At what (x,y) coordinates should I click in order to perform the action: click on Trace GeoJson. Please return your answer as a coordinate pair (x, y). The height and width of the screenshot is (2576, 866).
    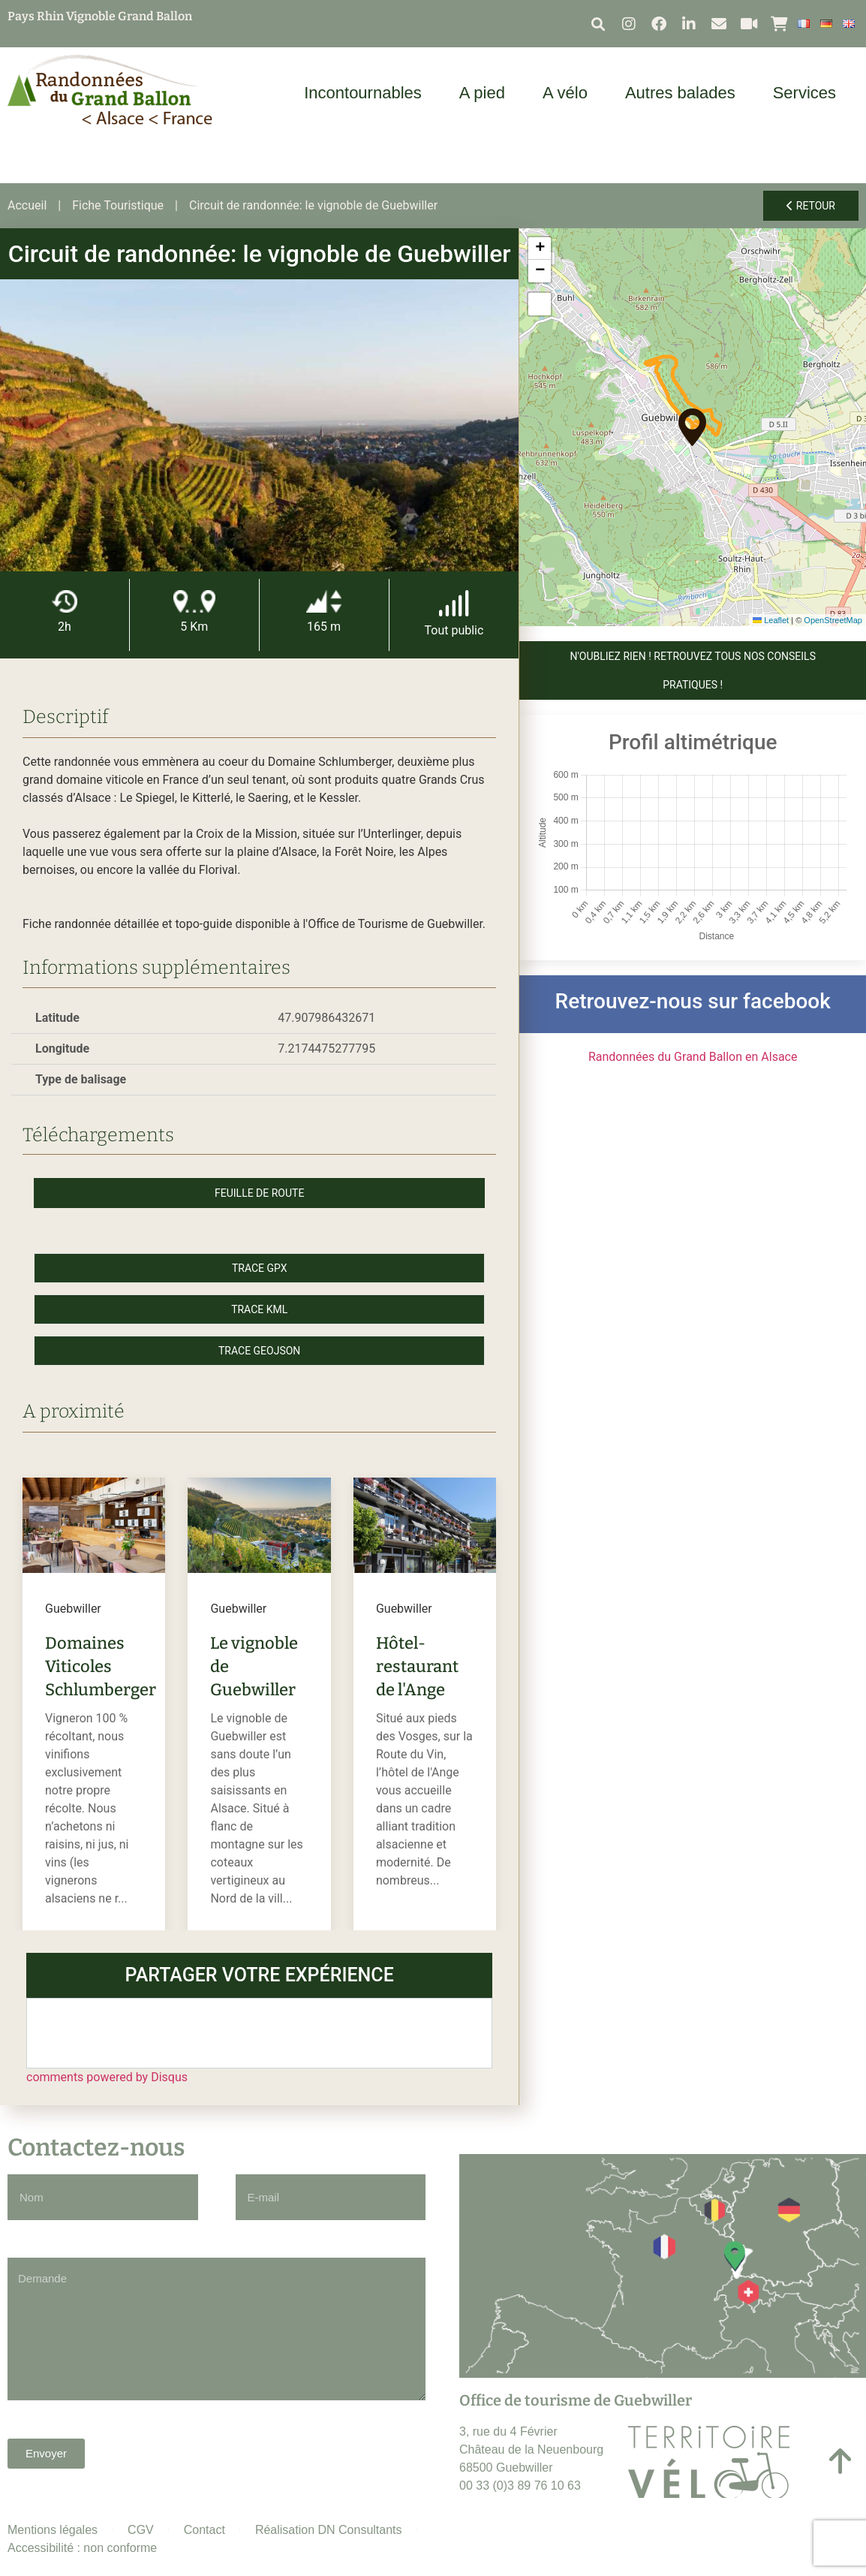
    Looking at the image, I should click on (259, 1351).